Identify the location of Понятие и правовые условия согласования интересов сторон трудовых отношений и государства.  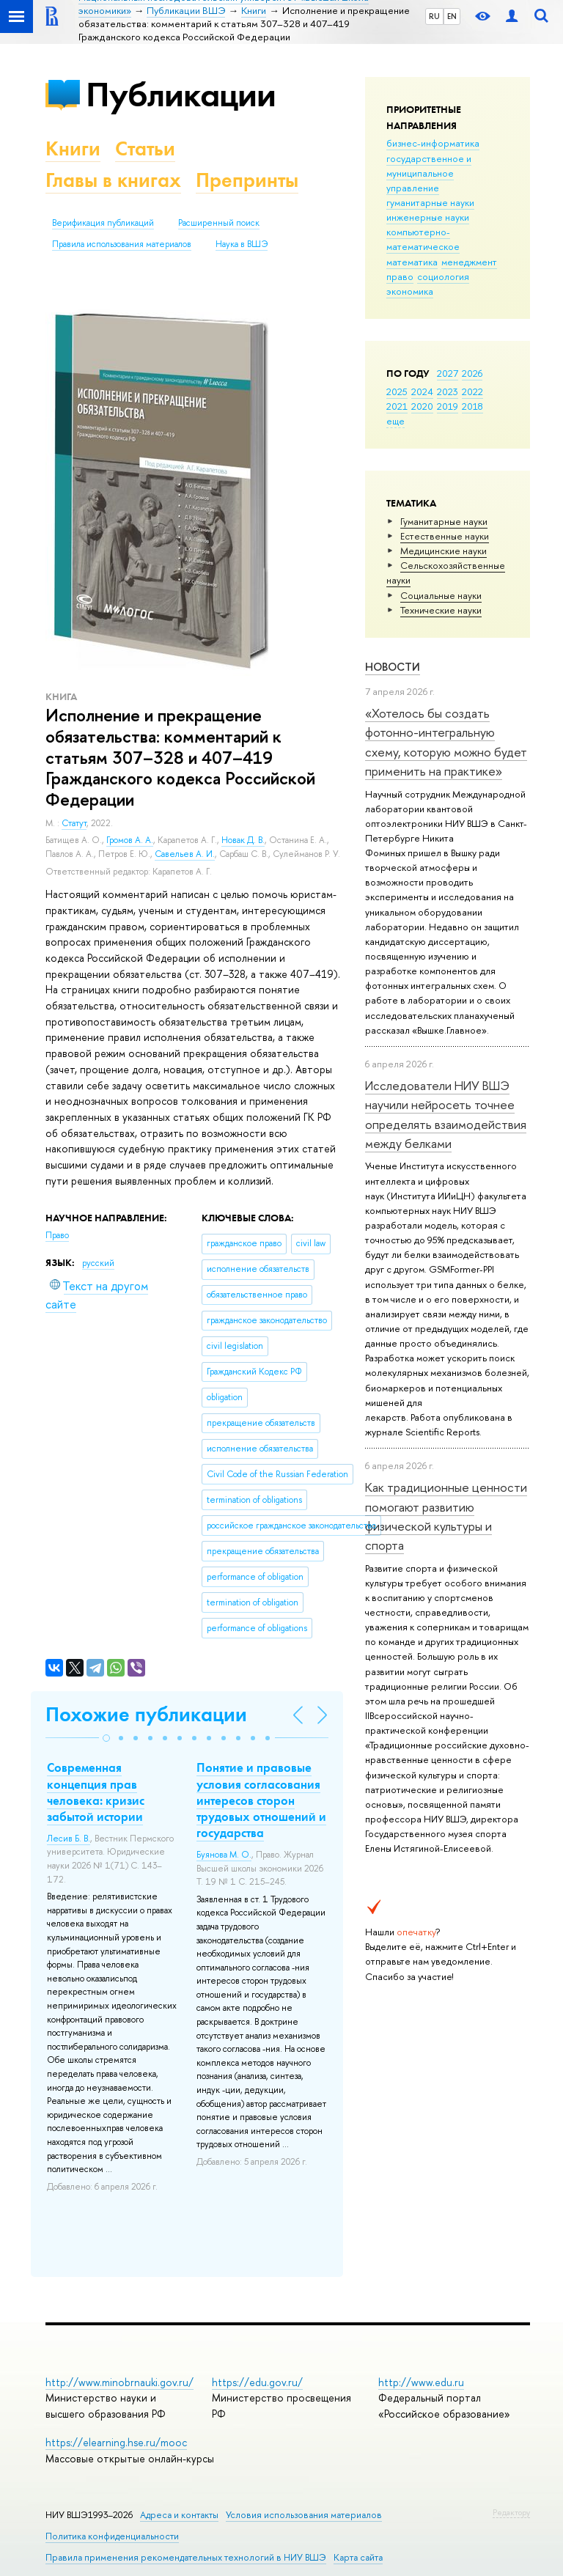
(261, 1799).